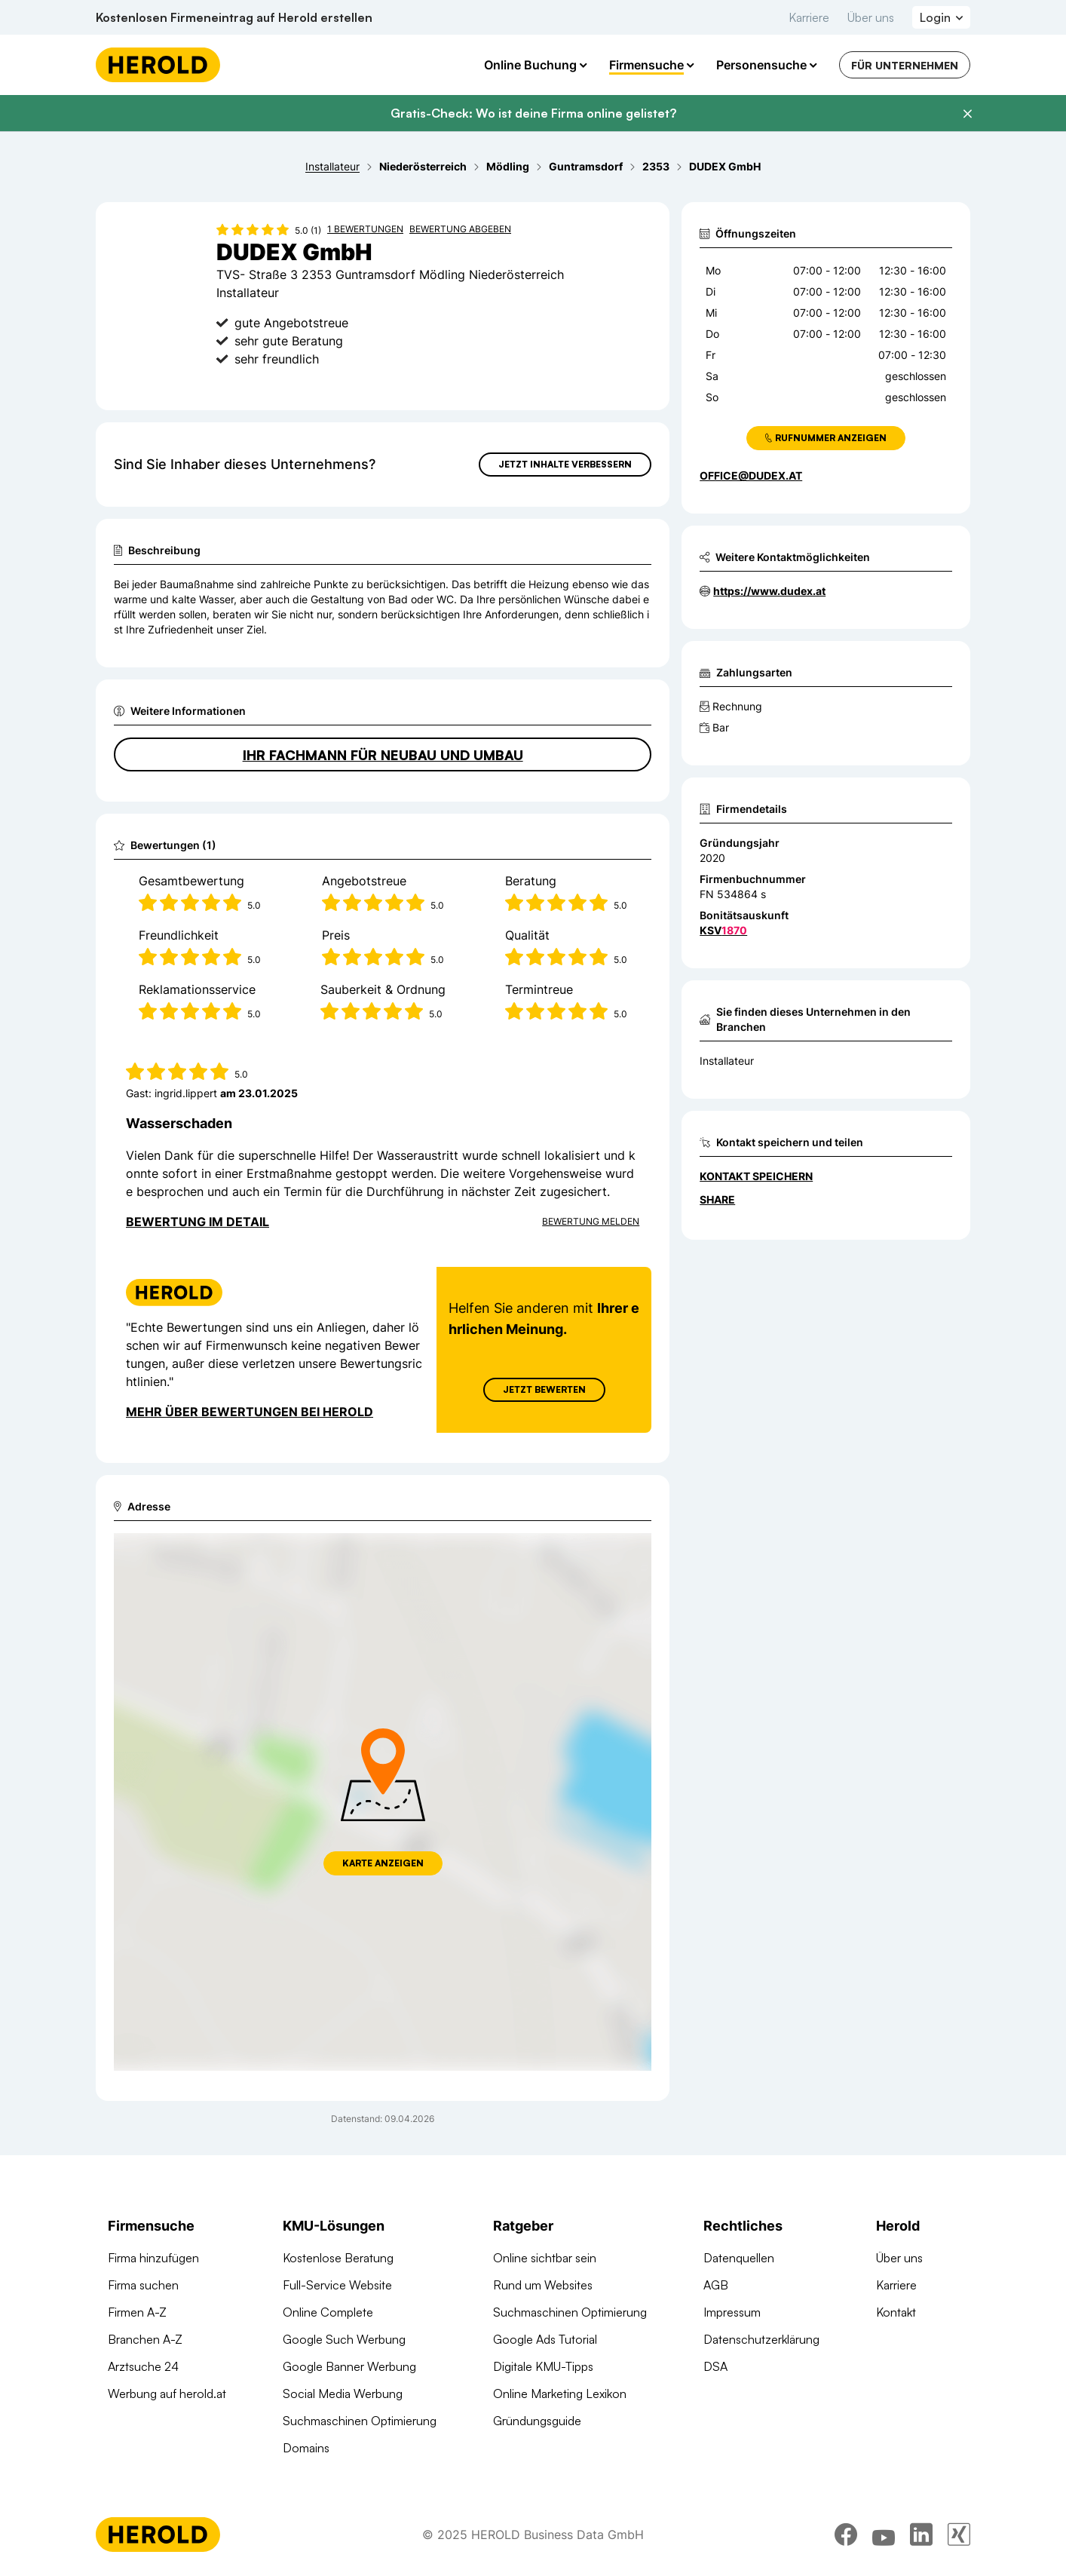 Image resolution: width=1066 pixels, height=2576 pixels. Describe the element at coordinates (338, 2257) in the screenshot. I see `Kostenlose Beratung` at that location.